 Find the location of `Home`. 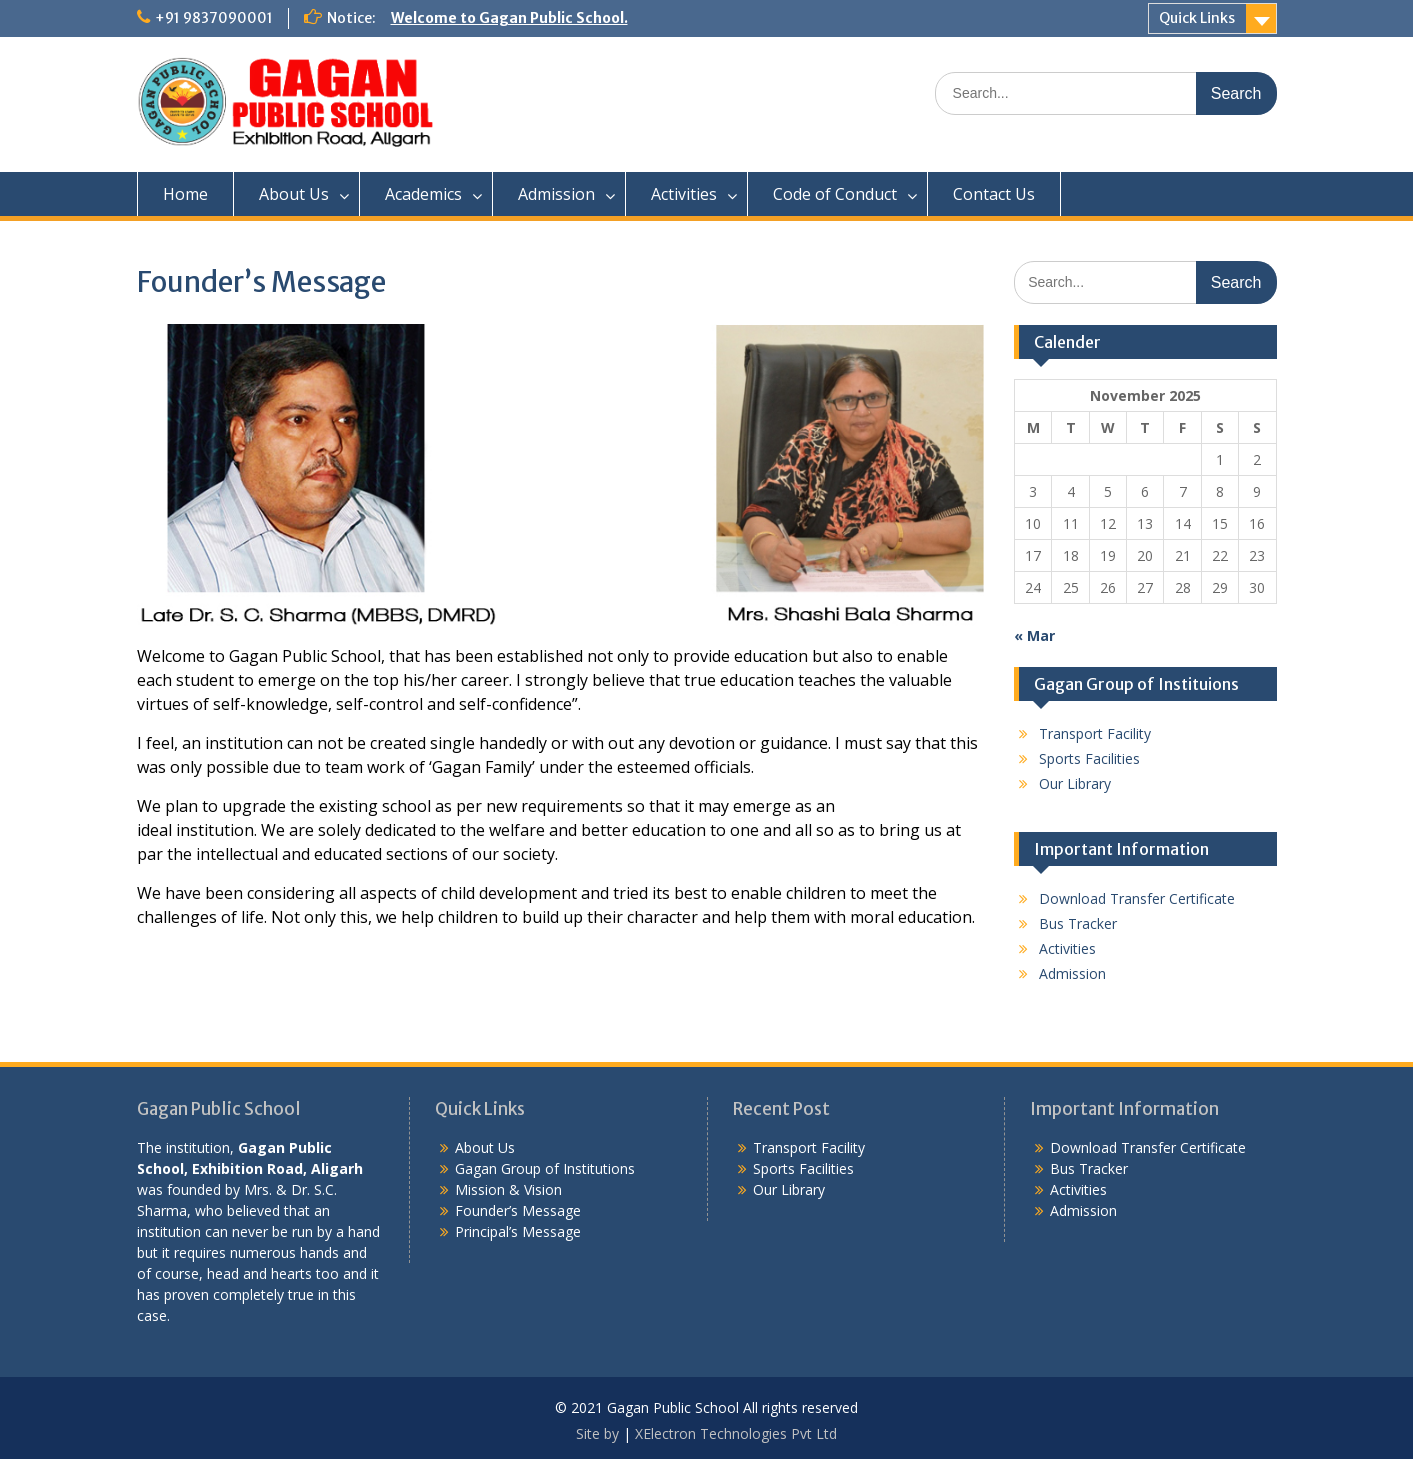

Home is located at coordinates (185, 194).